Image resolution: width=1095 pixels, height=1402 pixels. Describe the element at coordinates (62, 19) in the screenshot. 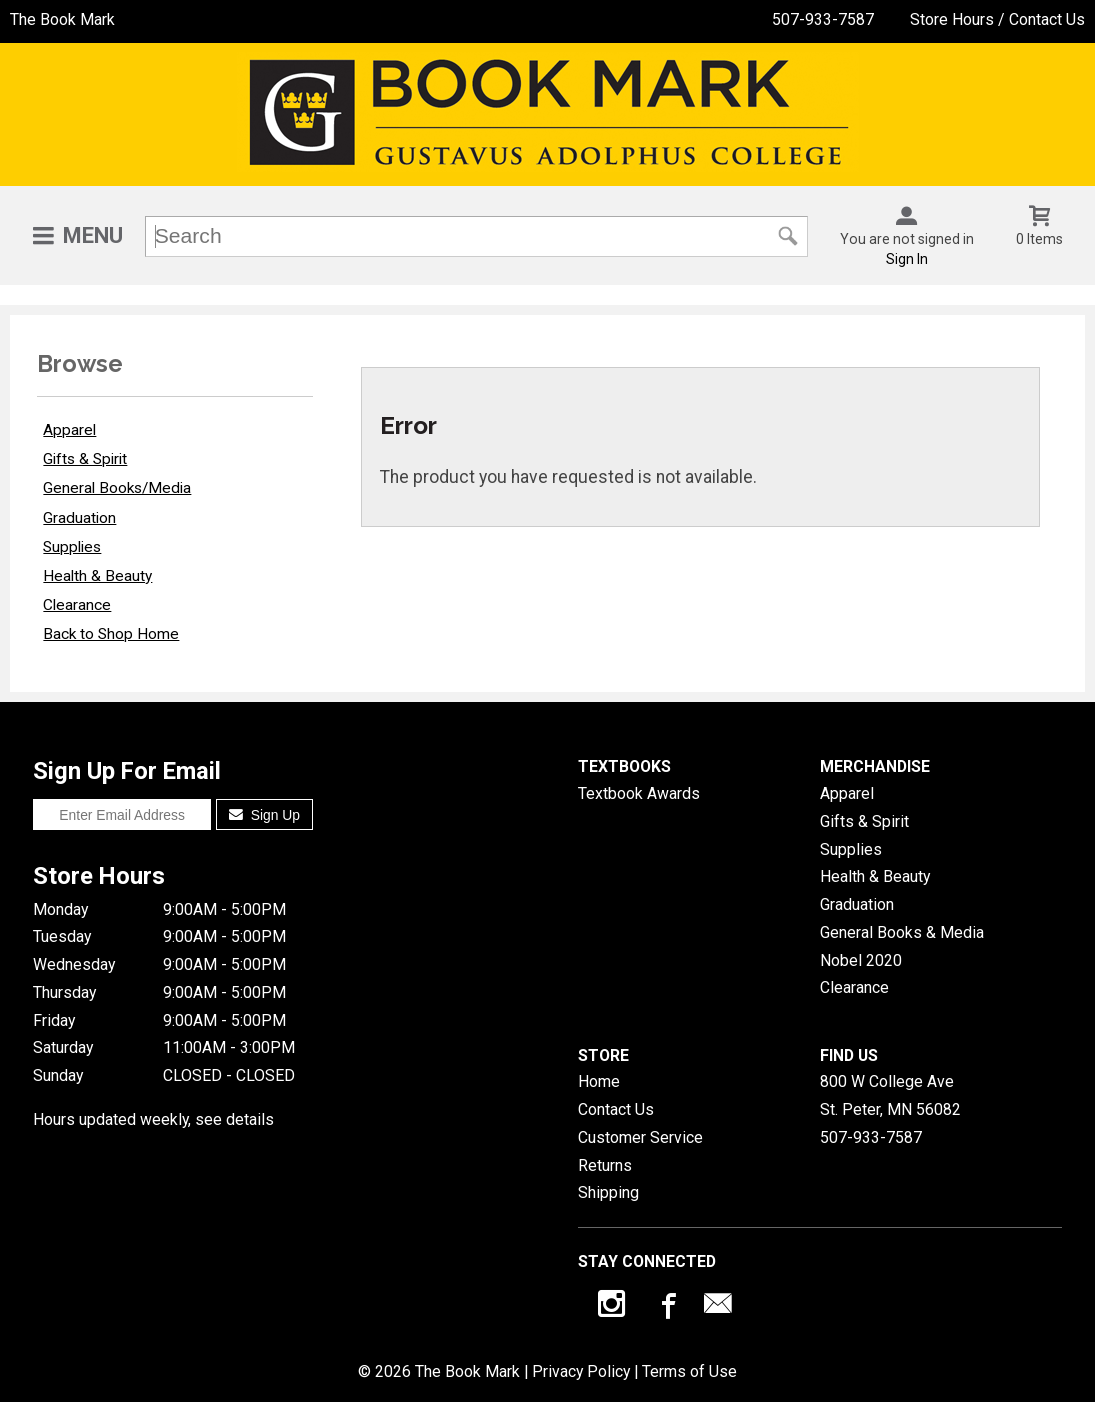

I see `The Book Mark` at that location.